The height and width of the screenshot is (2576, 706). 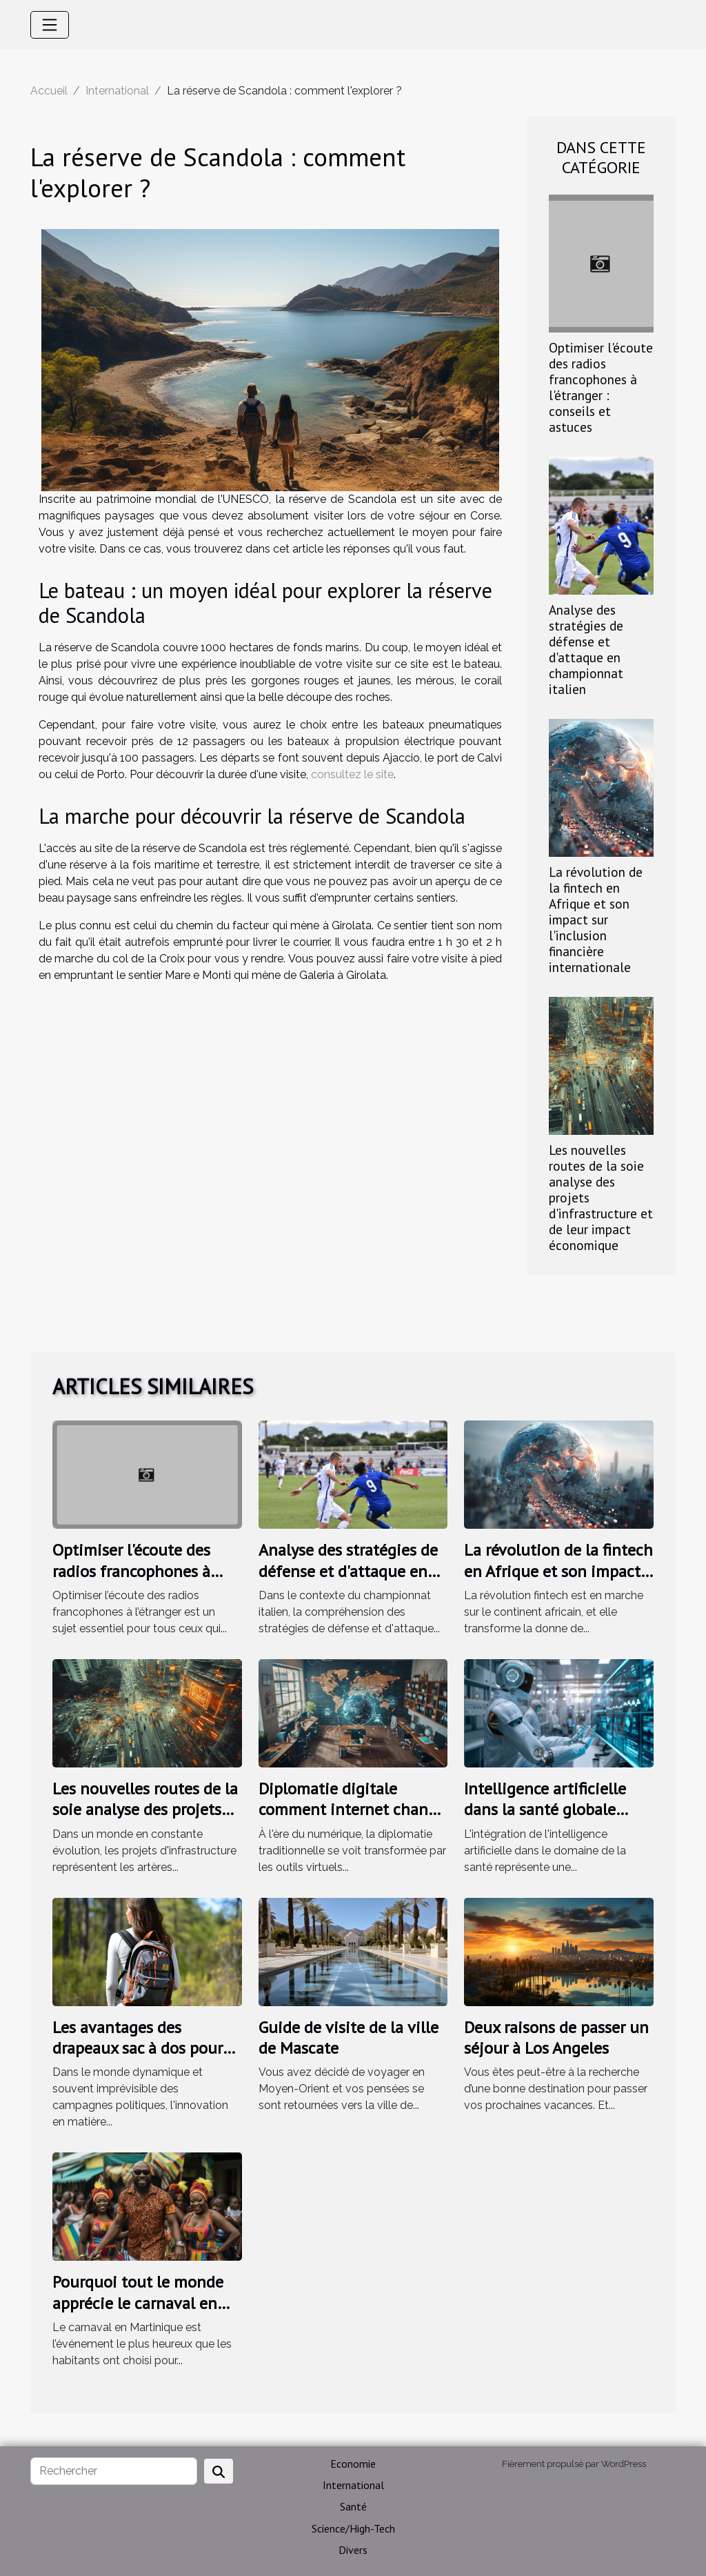 I want to click on Divers, so click(x=353, y=2550).